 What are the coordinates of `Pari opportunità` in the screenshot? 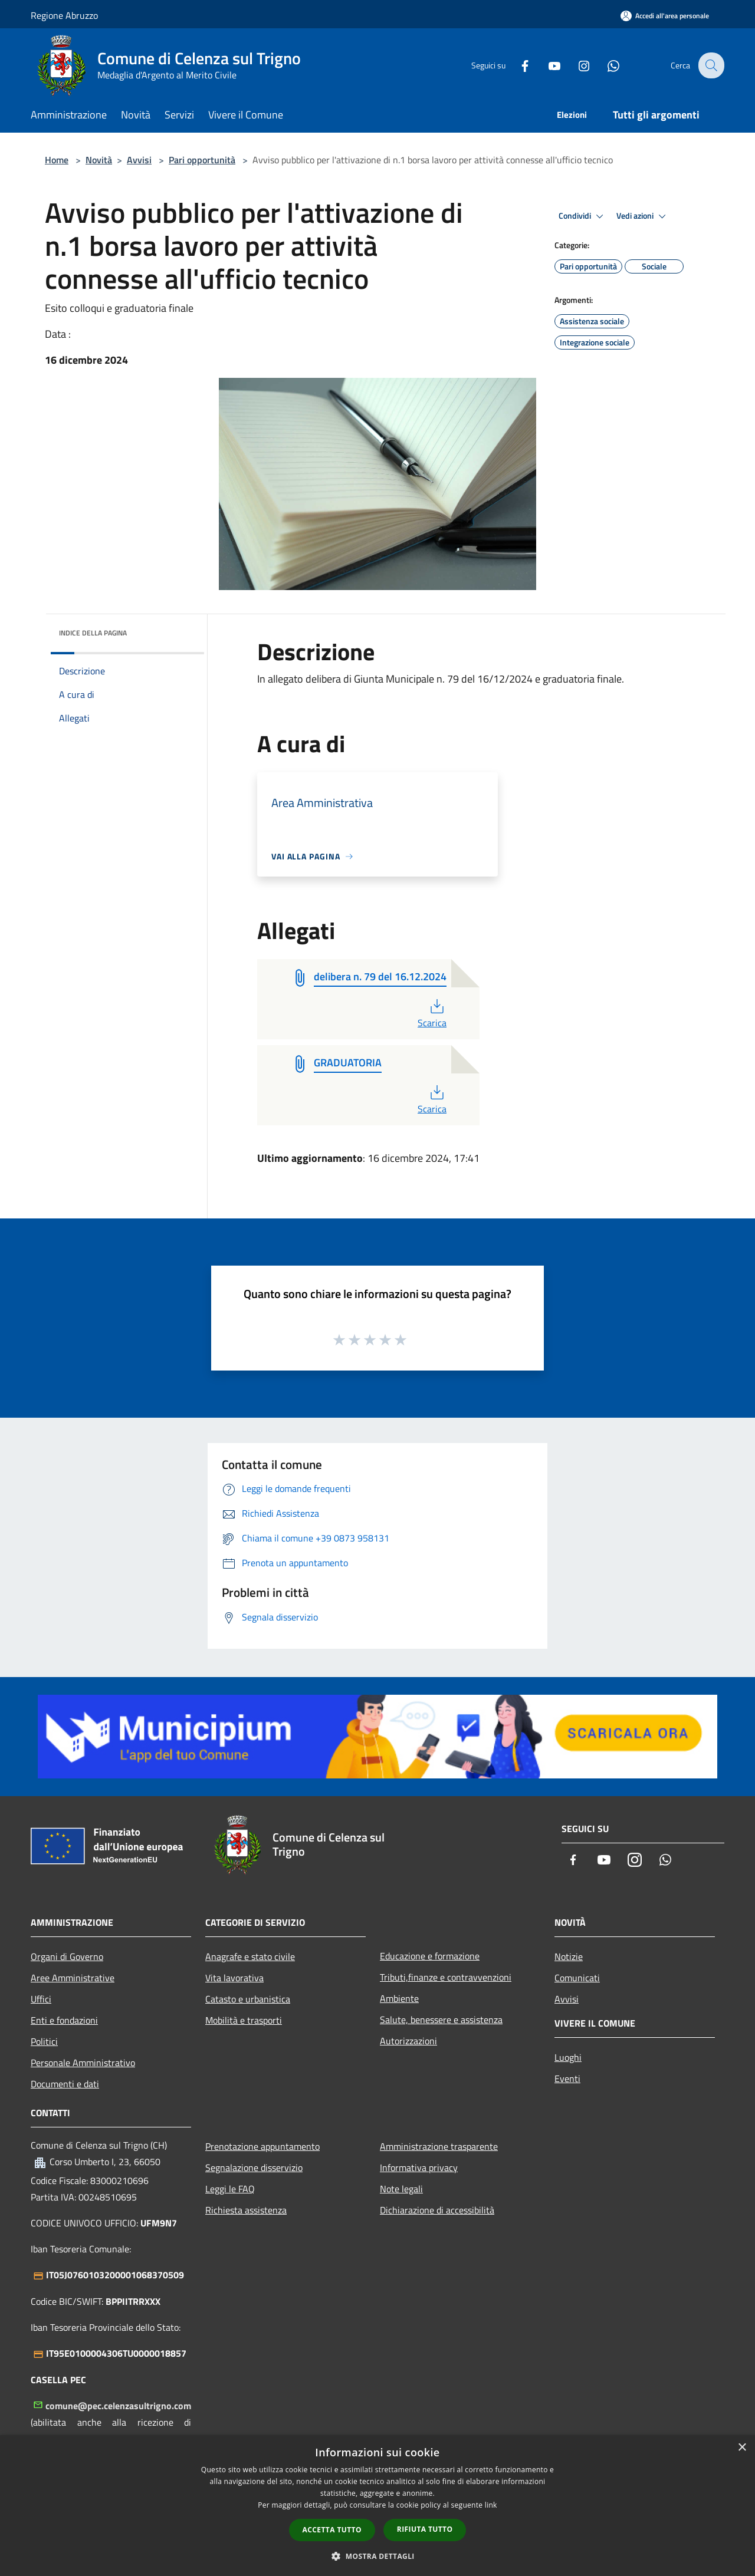 It's located at (202, 160).